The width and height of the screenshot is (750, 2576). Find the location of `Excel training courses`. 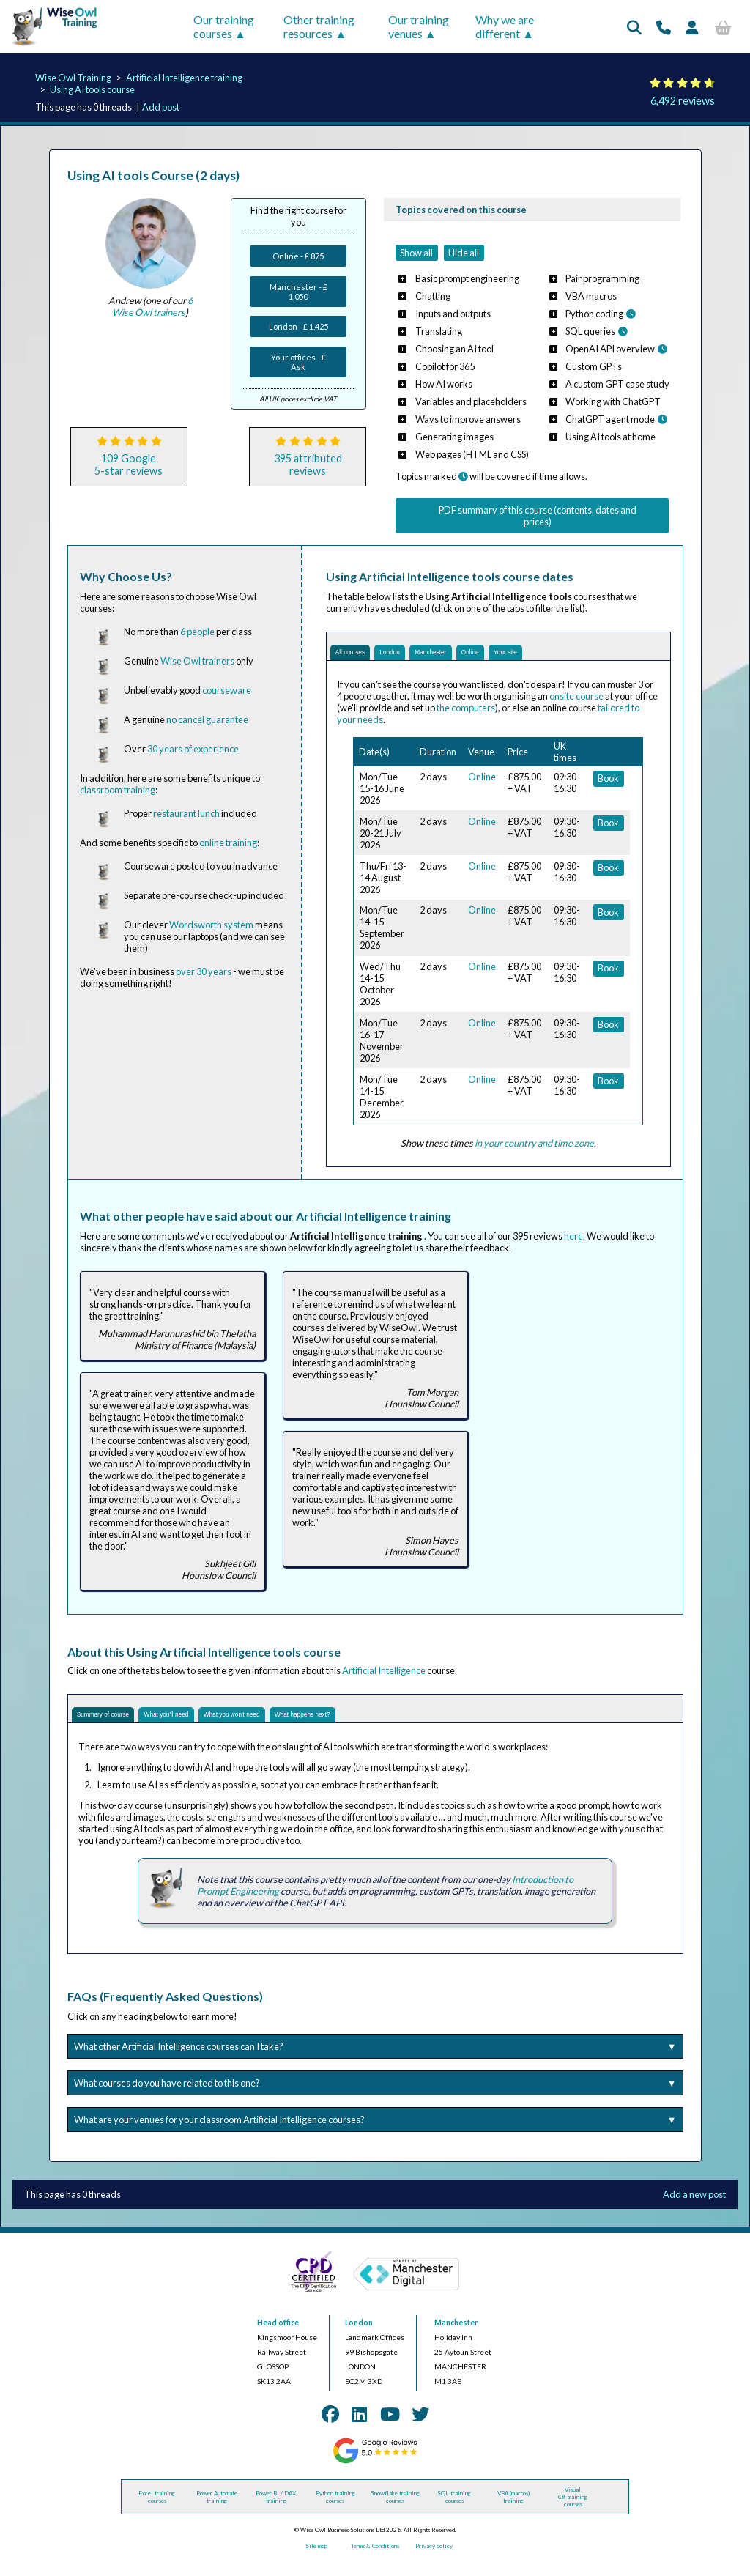

Excel training courses is located at coordinates (156, 2511).